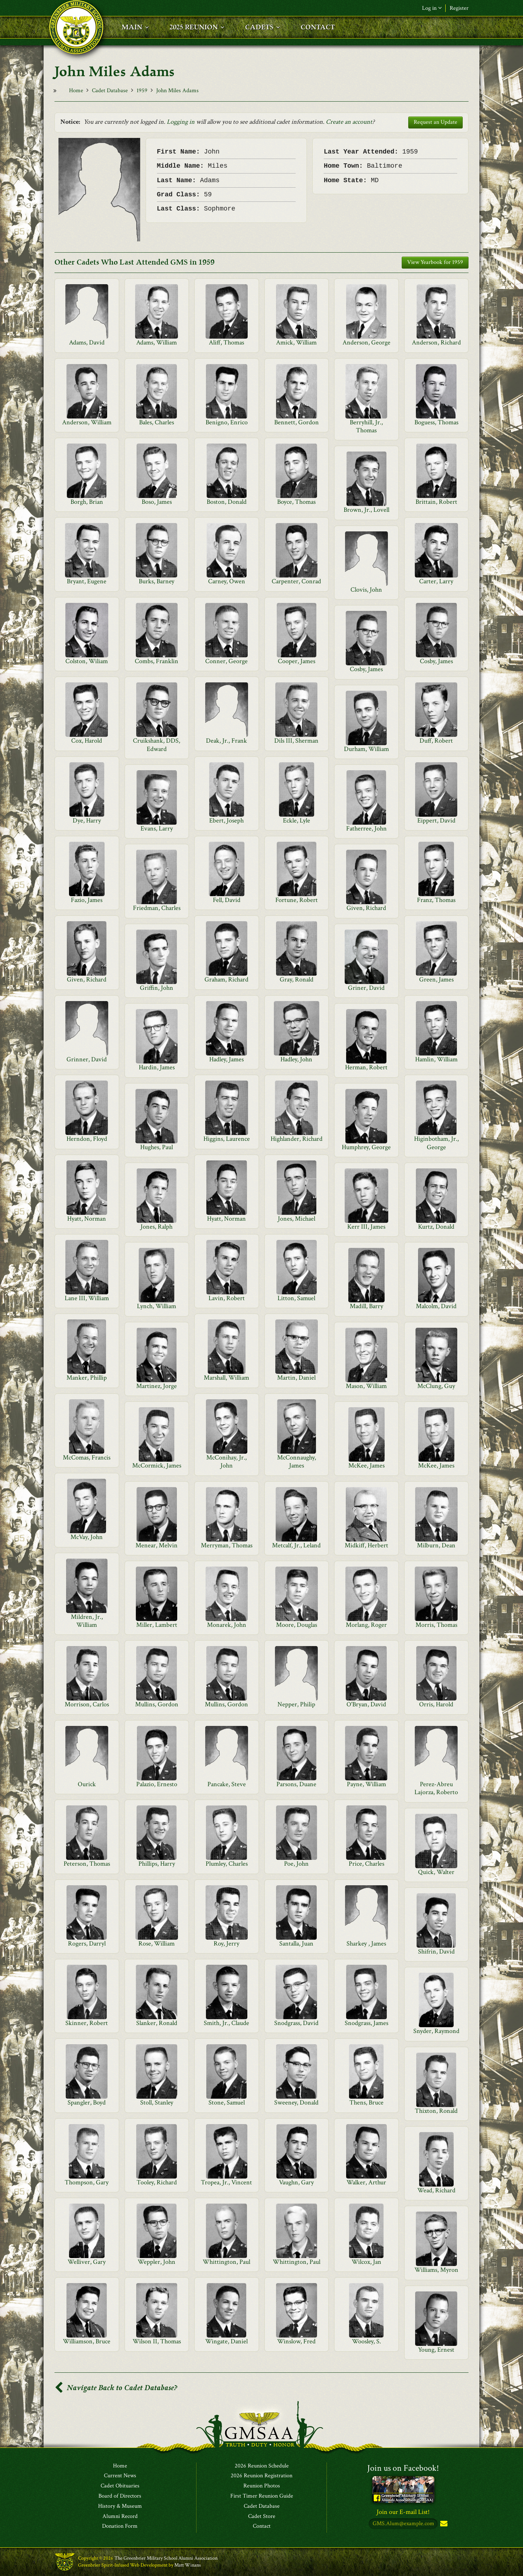 The image size is (523, 2576). I want to click on Nepper, Philip, so click(296, 1704).